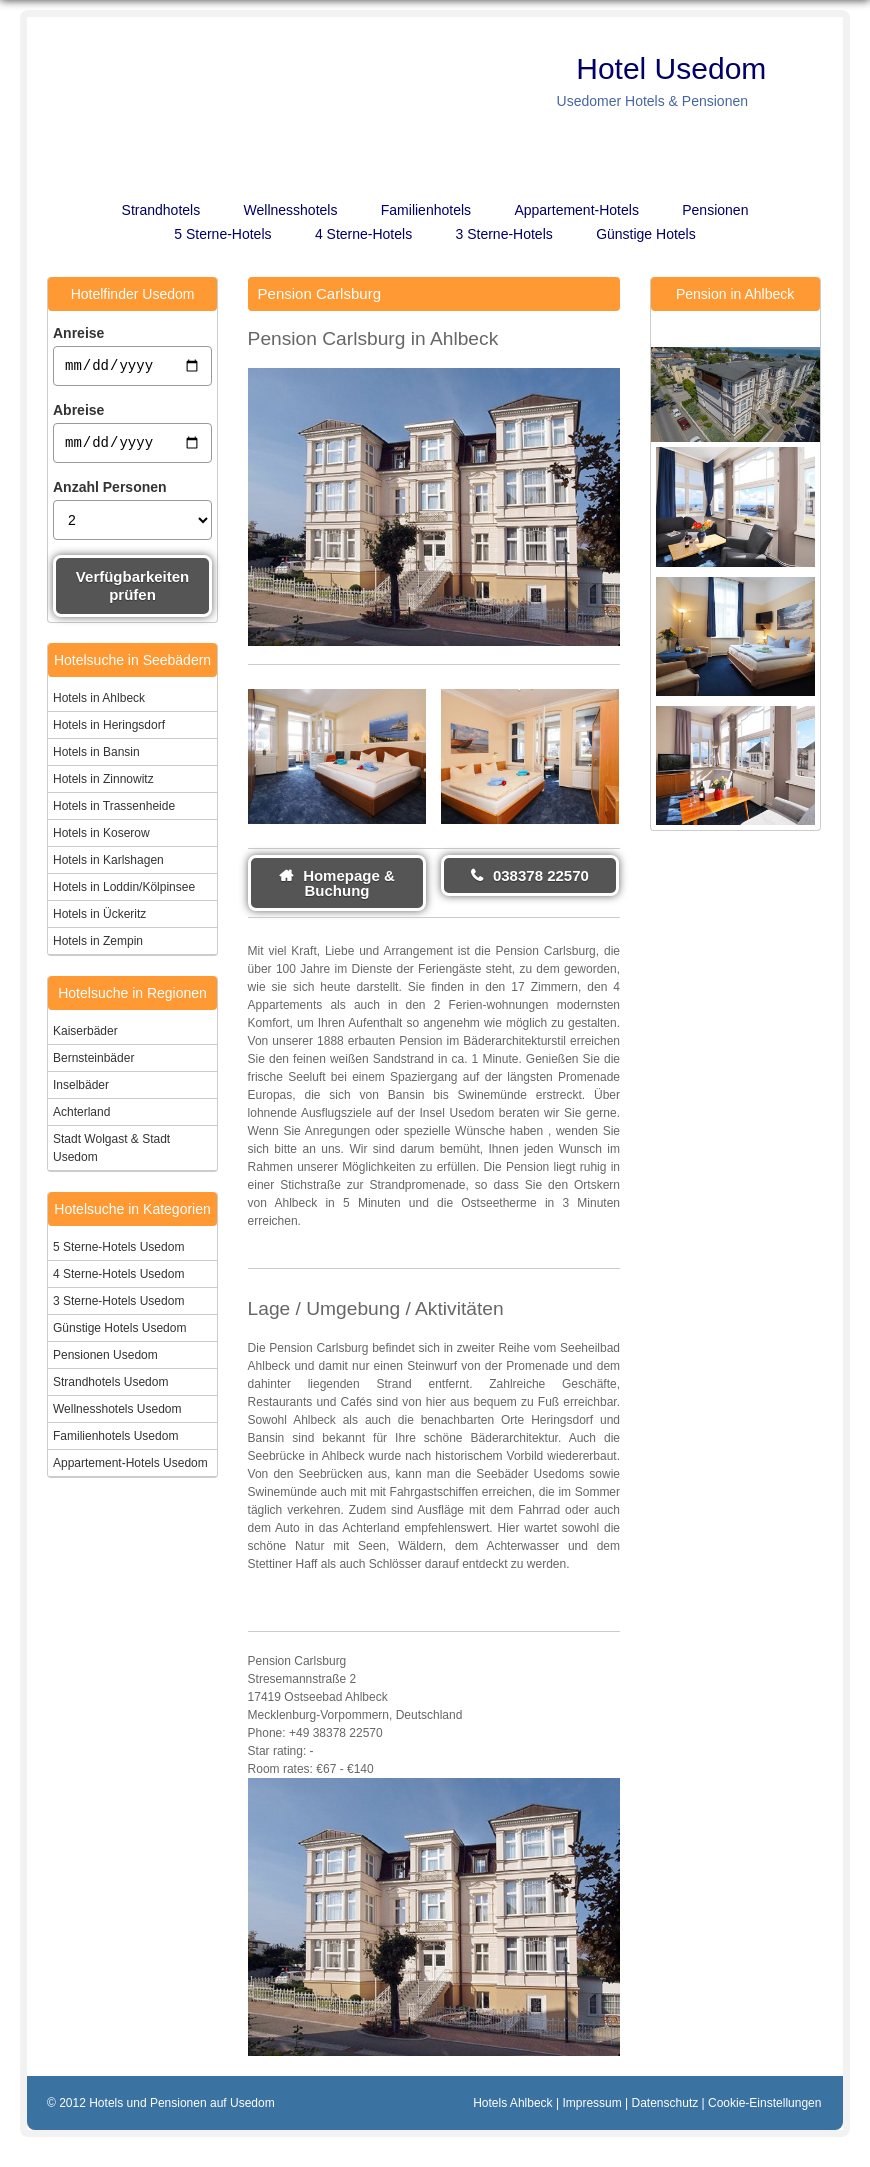  Describe the element at coordinates (110, 493) in the screenshot. I see `Anzahl Personen` at that location.